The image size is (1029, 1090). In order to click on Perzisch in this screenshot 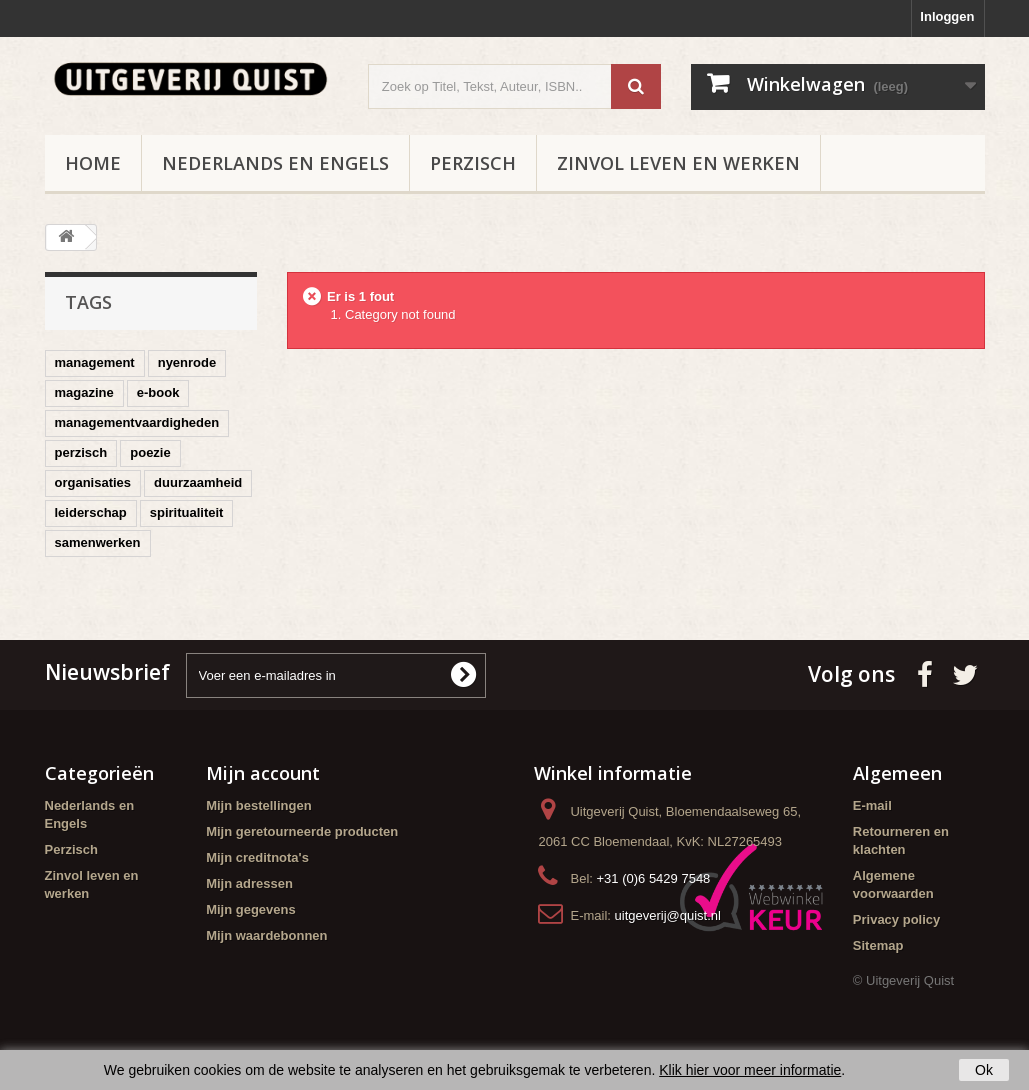, I will do `click(473, 163)`.